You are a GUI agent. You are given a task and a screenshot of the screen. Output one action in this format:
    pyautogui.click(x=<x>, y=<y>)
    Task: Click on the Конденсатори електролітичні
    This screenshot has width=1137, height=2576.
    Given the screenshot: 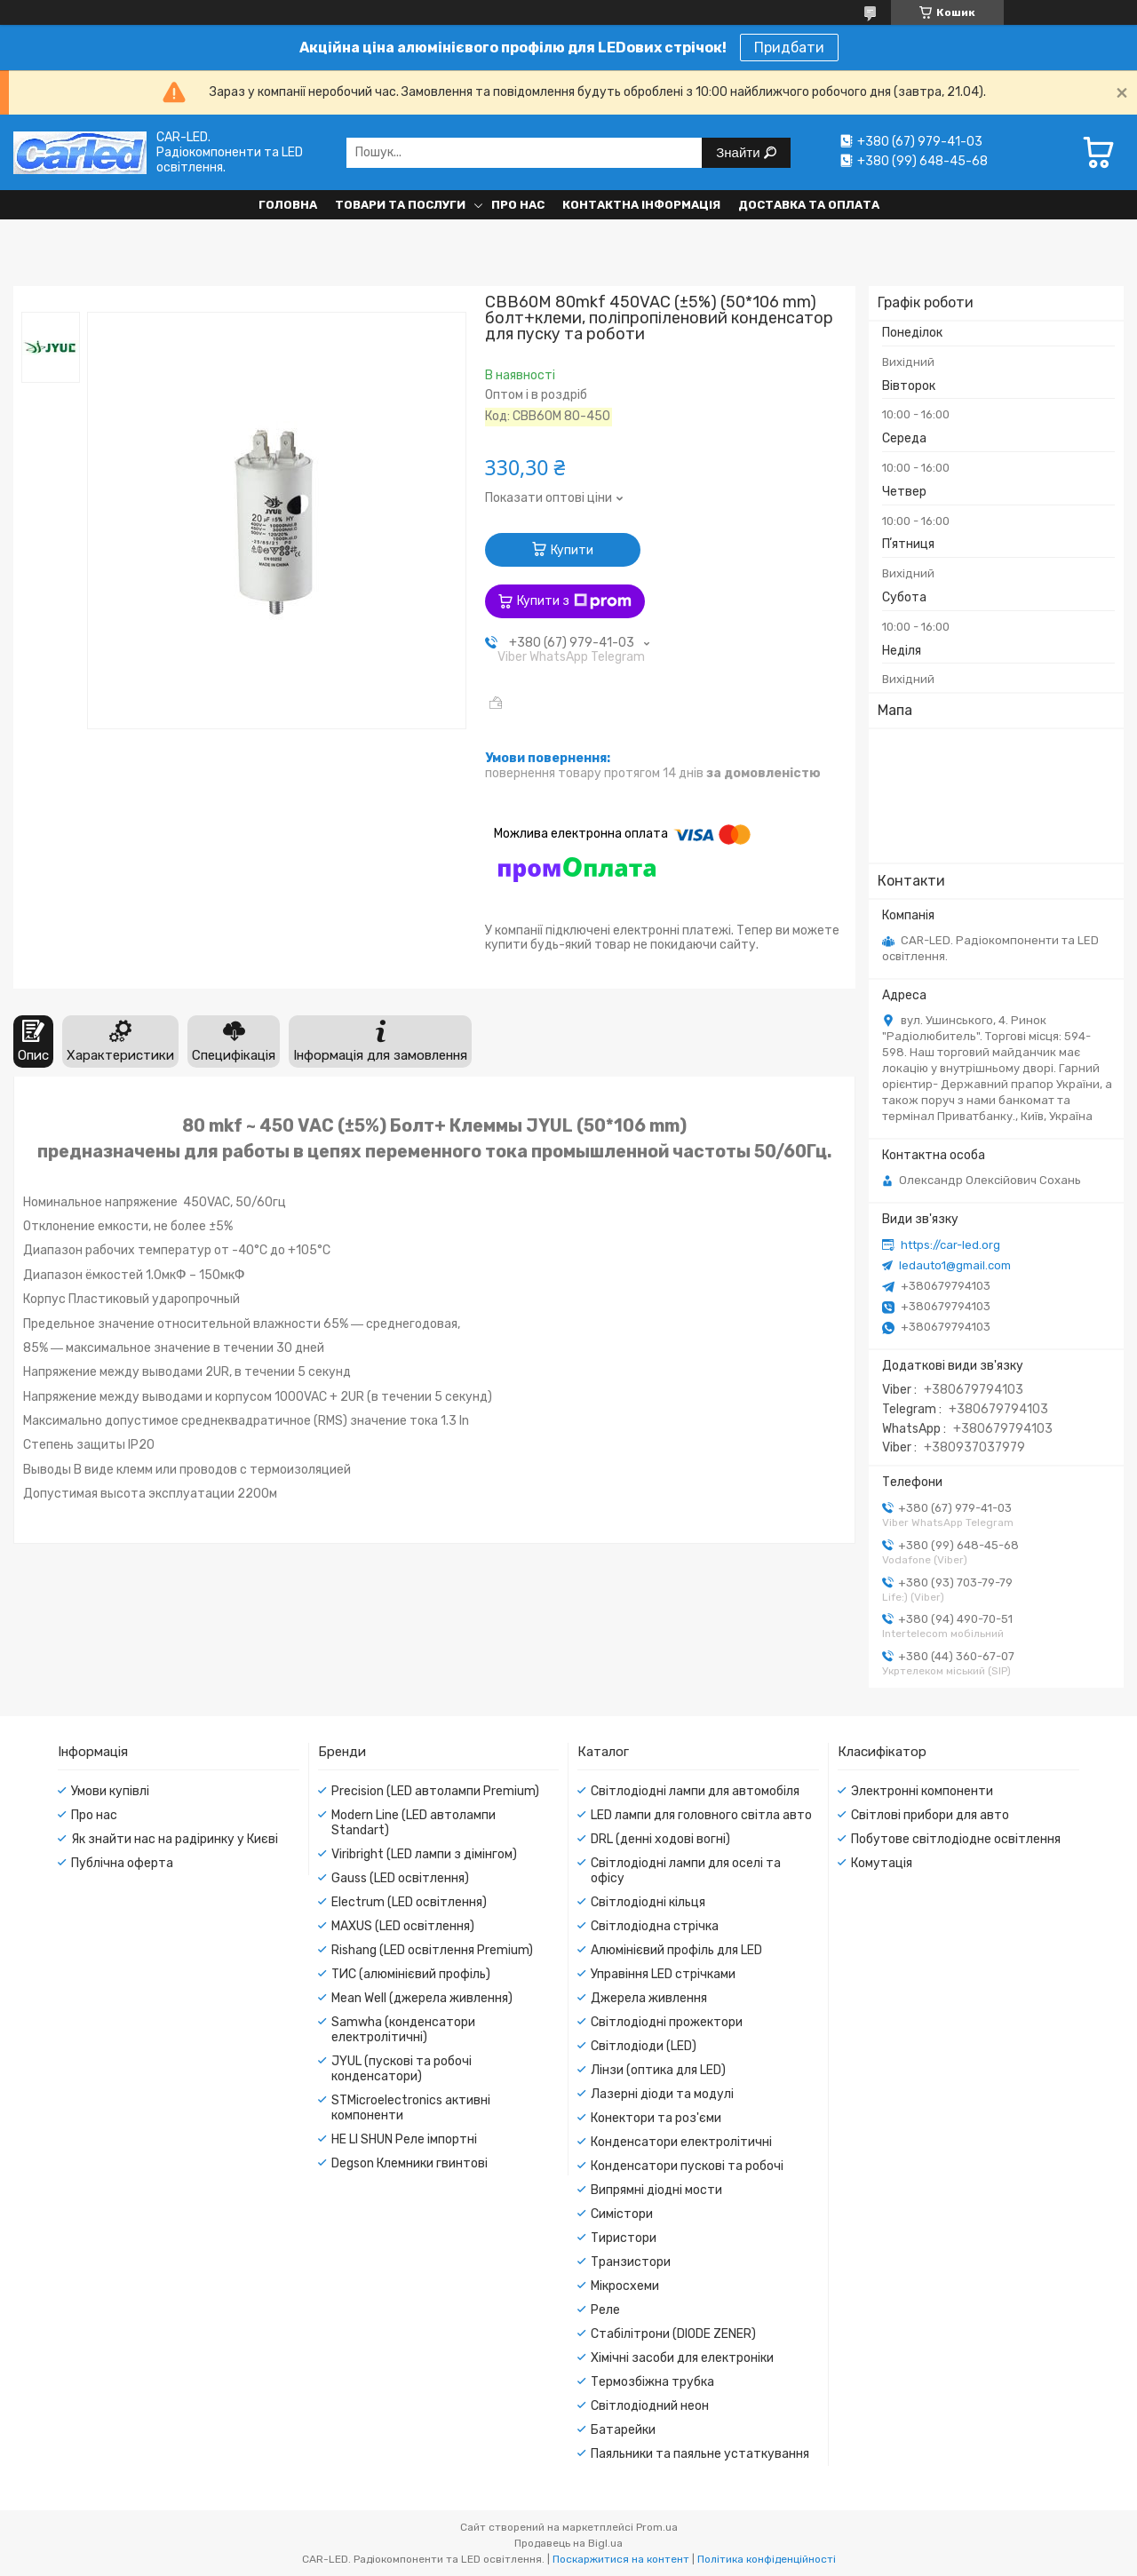 What is the action you would take?
    pyautogui.click(x=681, y=2142)
    